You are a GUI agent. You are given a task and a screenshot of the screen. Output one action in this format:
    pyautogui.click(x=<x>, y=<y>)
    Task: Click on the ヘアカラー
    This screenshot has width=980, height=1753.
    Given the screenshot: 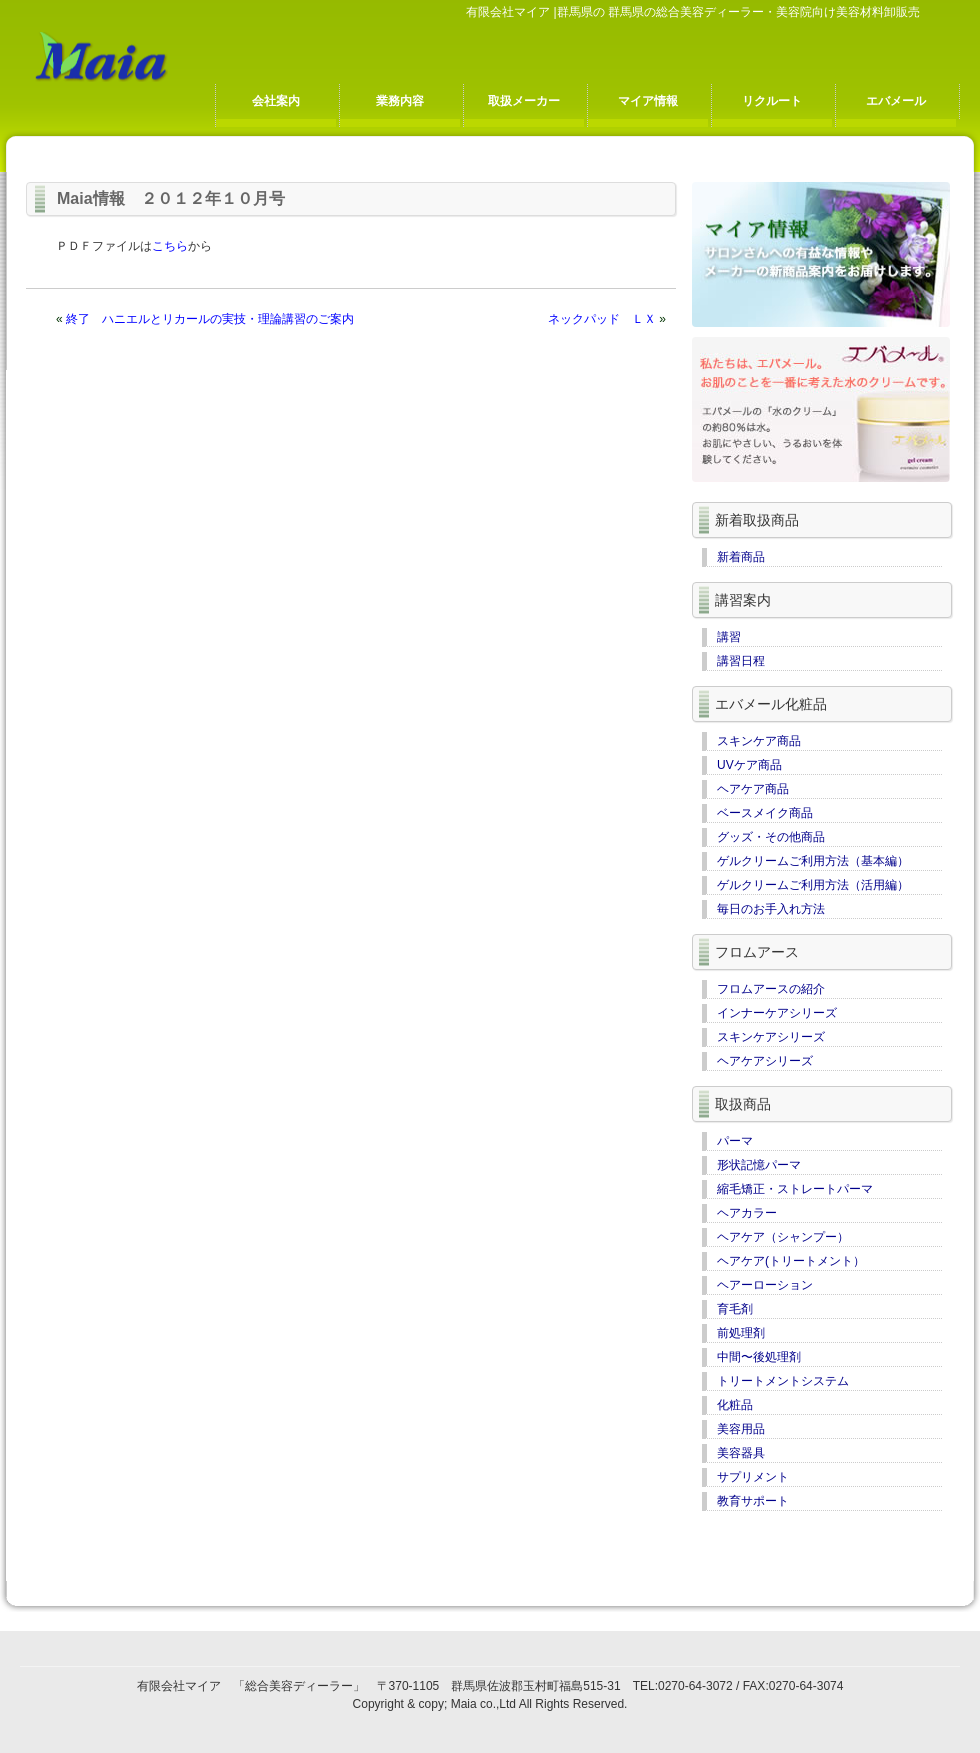 What is the action you would take?
    pyautogui.click(x=747, y=1213)
    